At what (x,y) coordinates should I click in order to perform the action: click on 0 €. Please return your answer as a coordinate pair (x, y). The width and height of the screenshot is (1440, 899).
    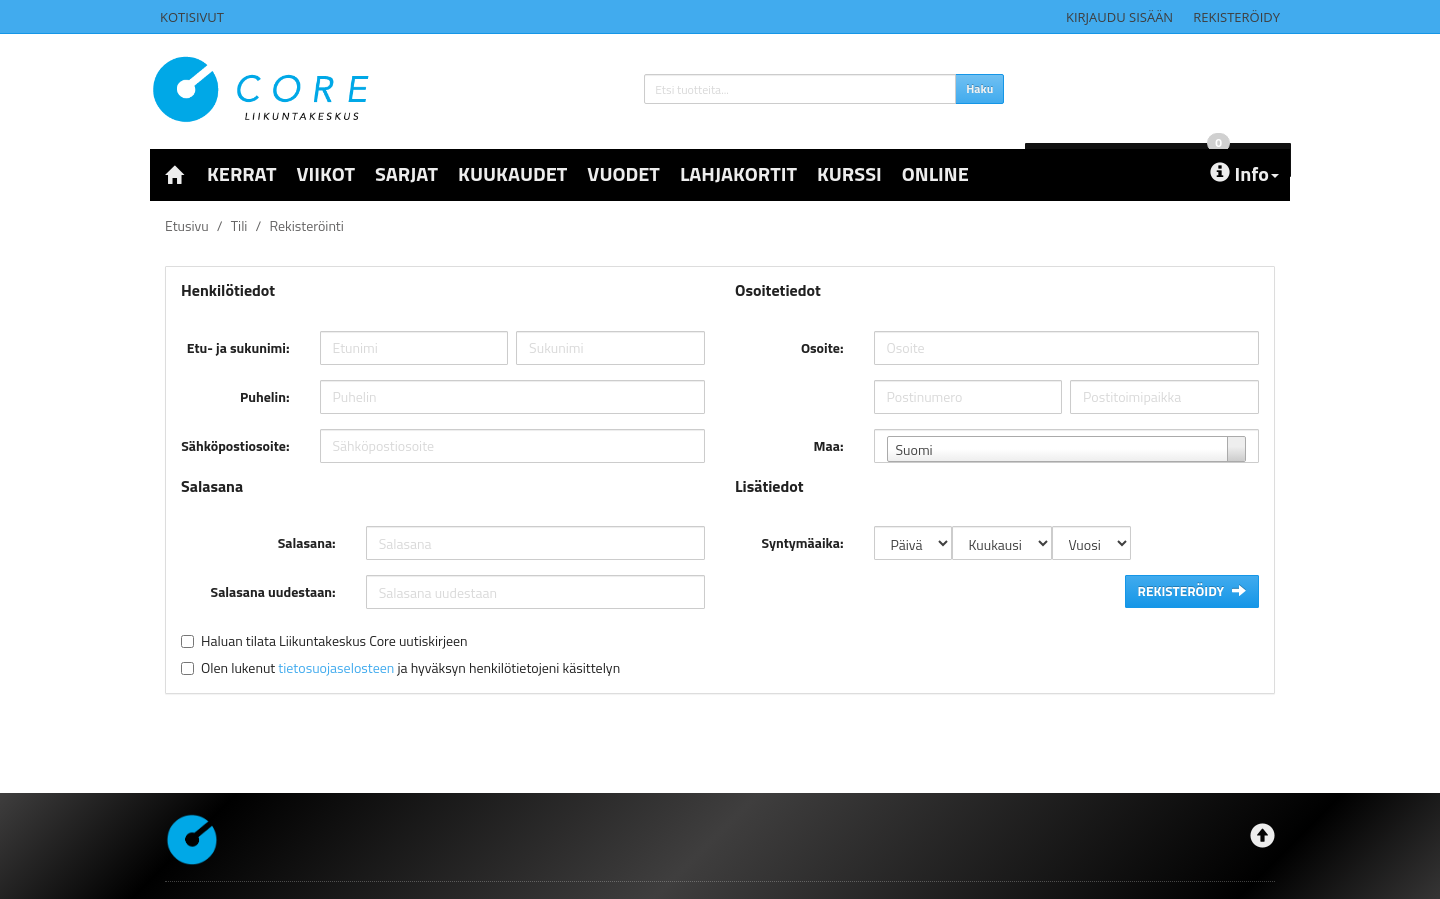
    Looking at the image, I should click on (1171, 86).